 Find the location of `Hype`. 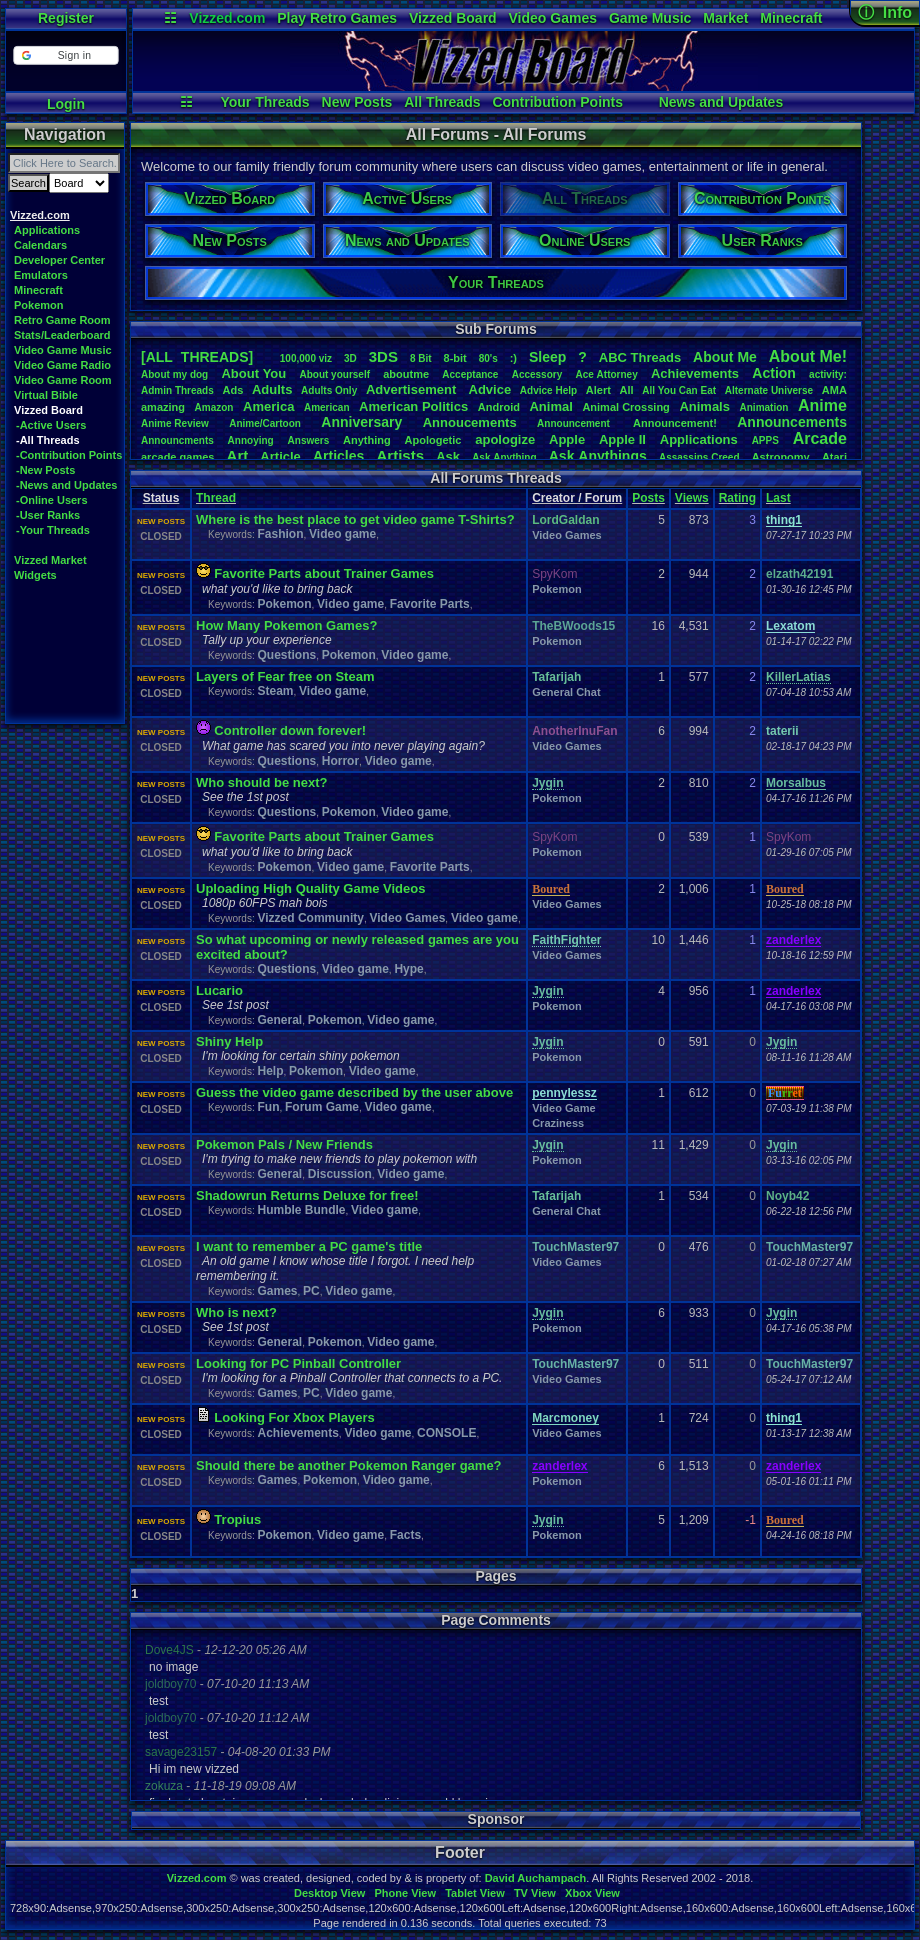

Hype is located at coordinates (408, 969).